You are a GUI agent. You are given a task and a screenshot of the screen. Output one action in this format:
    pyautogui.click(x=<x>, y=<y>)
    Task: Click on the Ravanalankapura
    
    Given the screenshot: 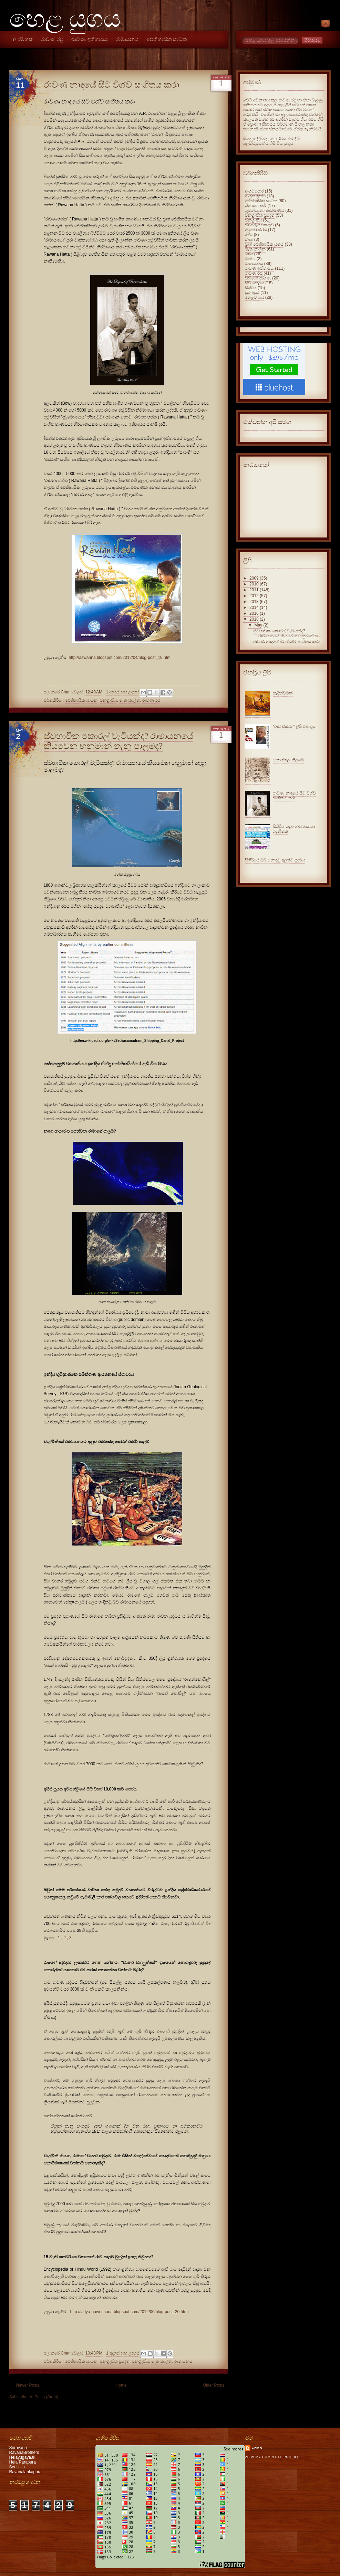 What is the action you would take?
    pyautogui.click(x=25, y=2471)
    